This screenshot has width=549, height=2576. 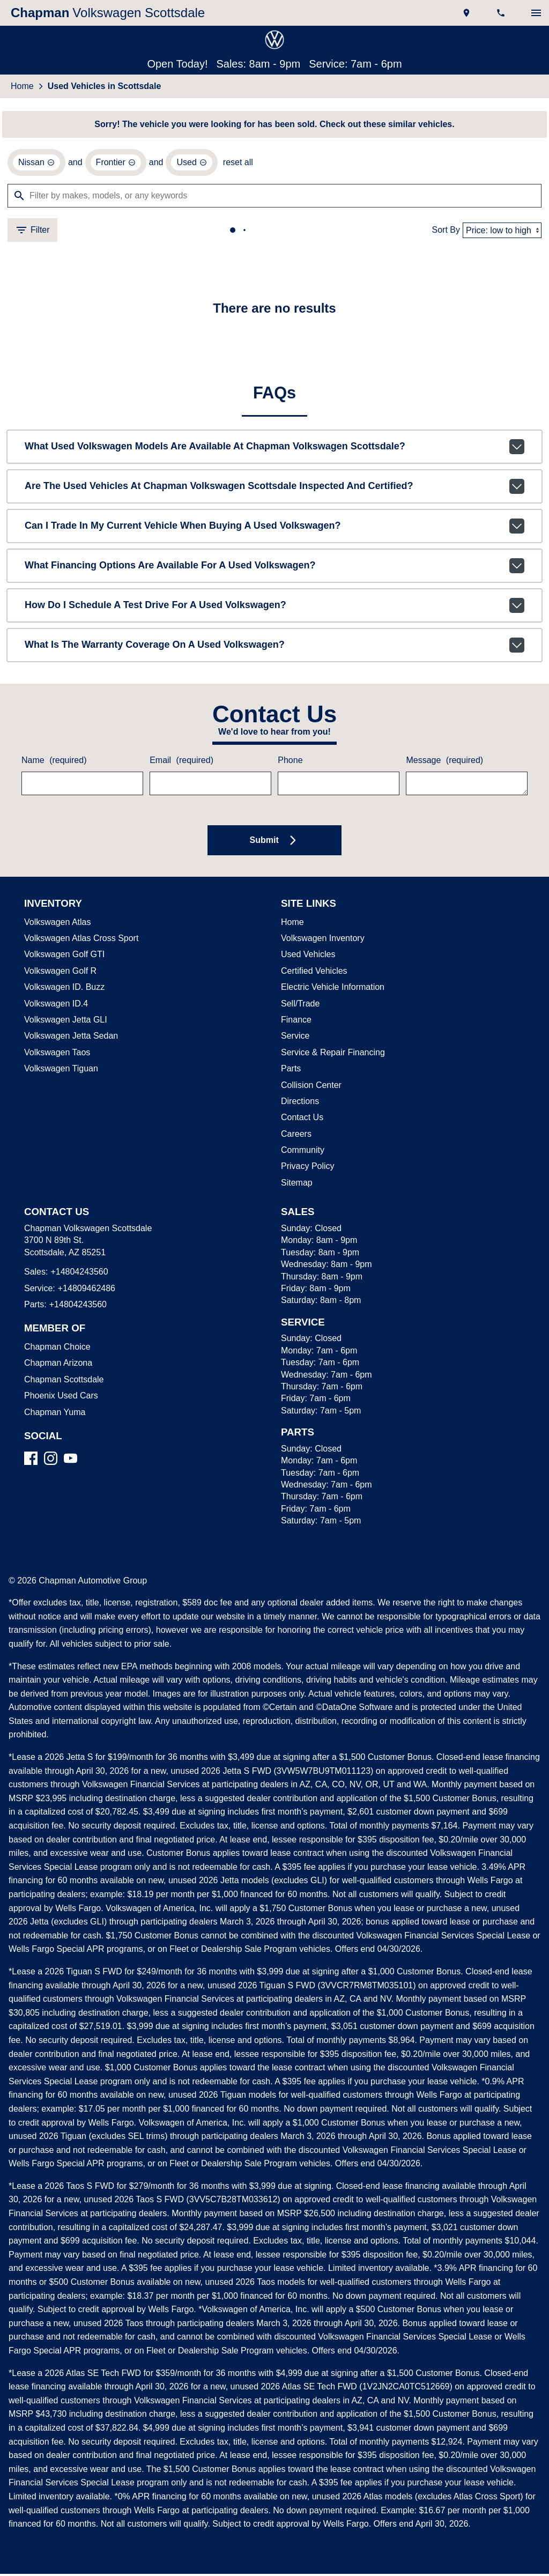 What do you see at coordinates (69, 1038) in the screenshot?
I see `Volkswagen Jetta Sedan` at bounding box center [69, 1038].